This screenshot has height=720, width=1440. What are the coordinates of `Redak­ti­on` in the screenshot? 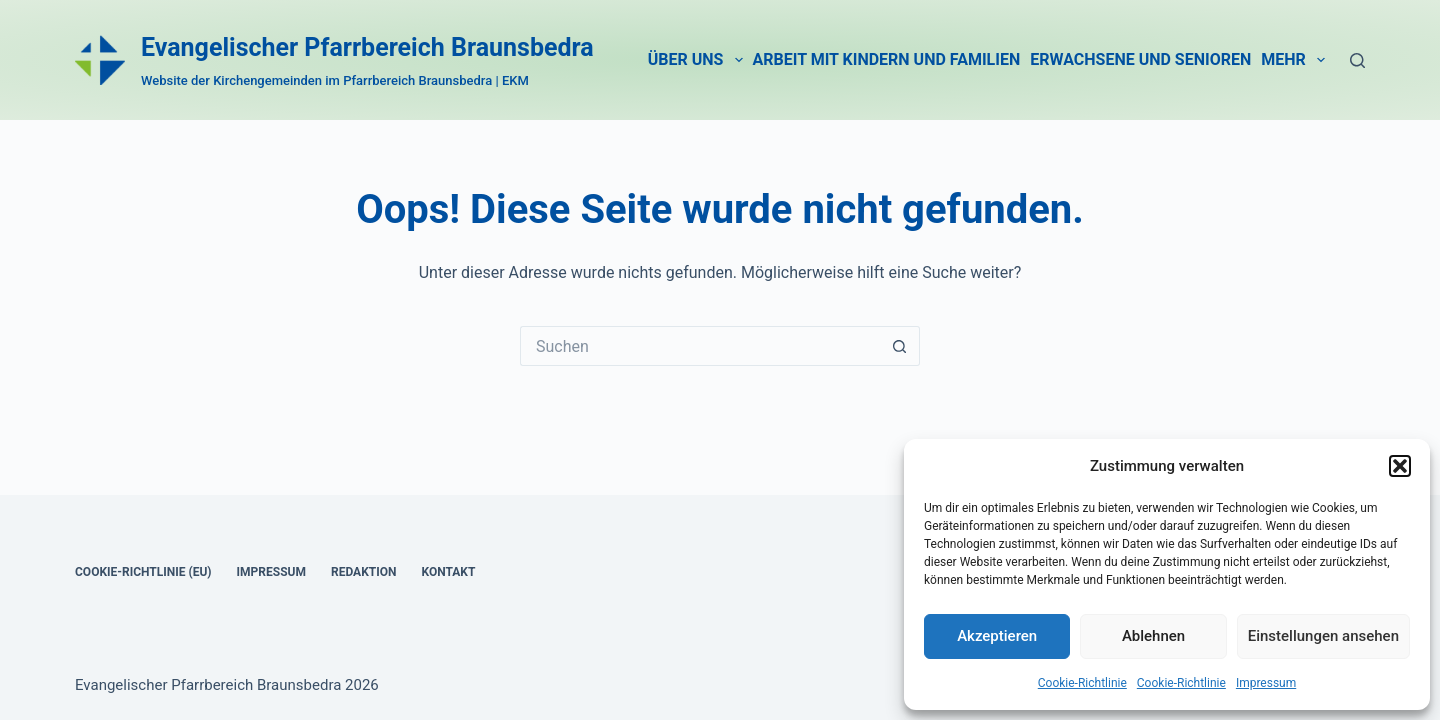 It's located at (364, 572).